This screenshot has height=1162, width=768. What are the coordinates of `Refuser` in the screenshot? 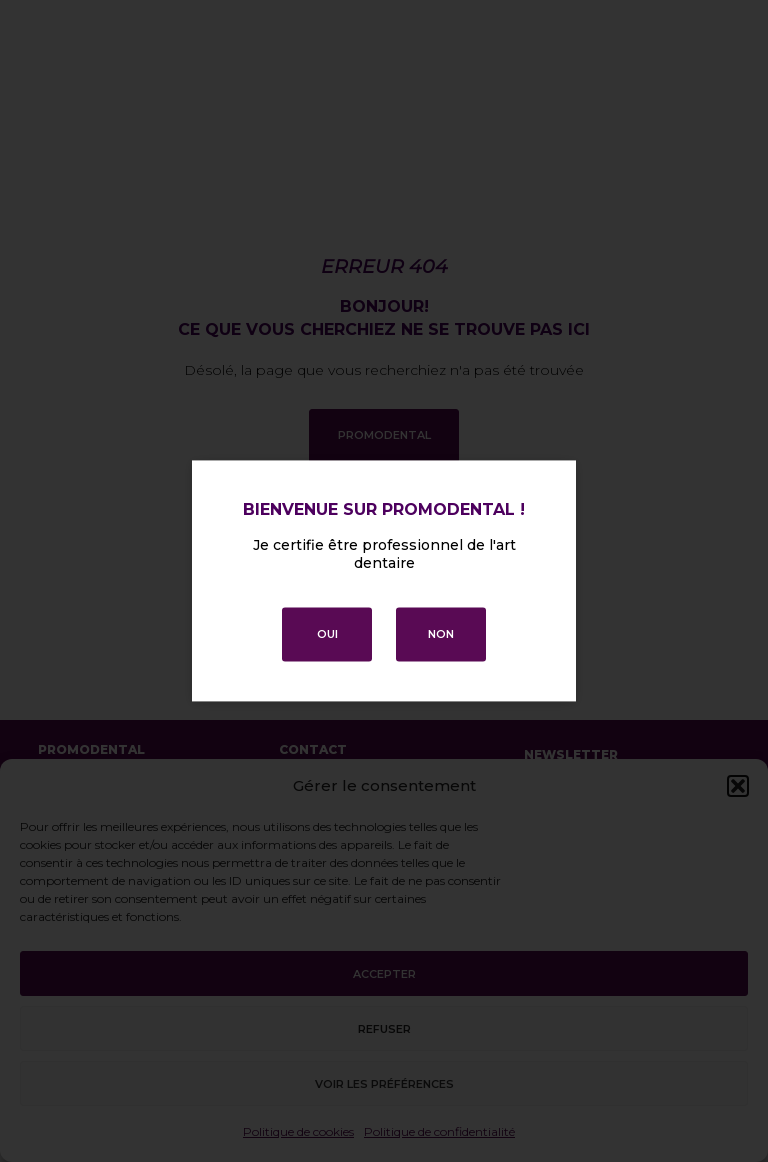 It's located at (384, 1029).